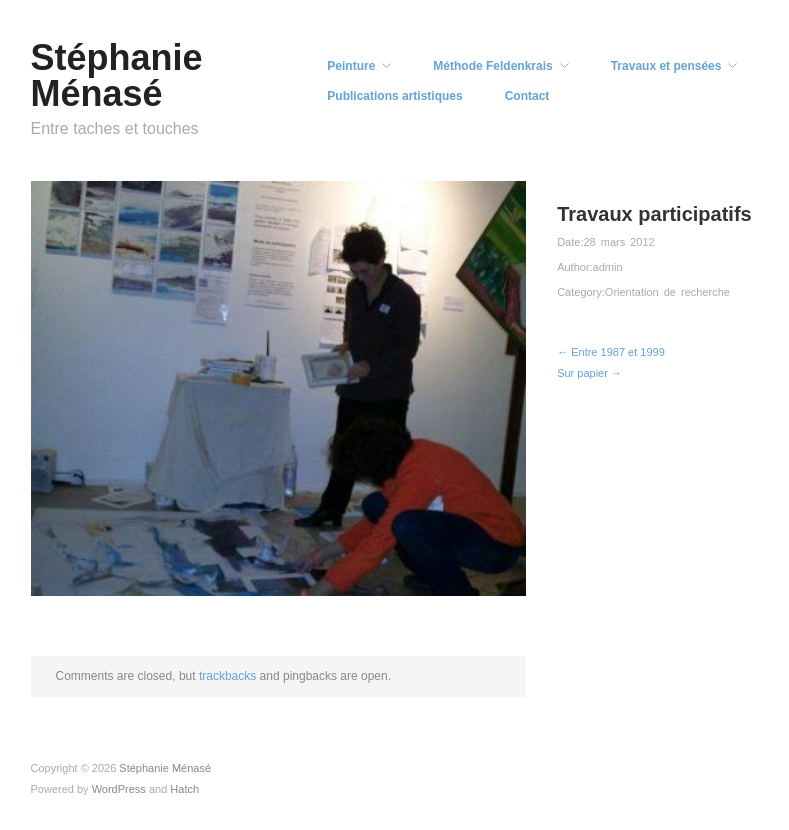 The width and height of the screenshot is (789, 830). I want to click on Stéphanie Ménasé, so click(117, 75).